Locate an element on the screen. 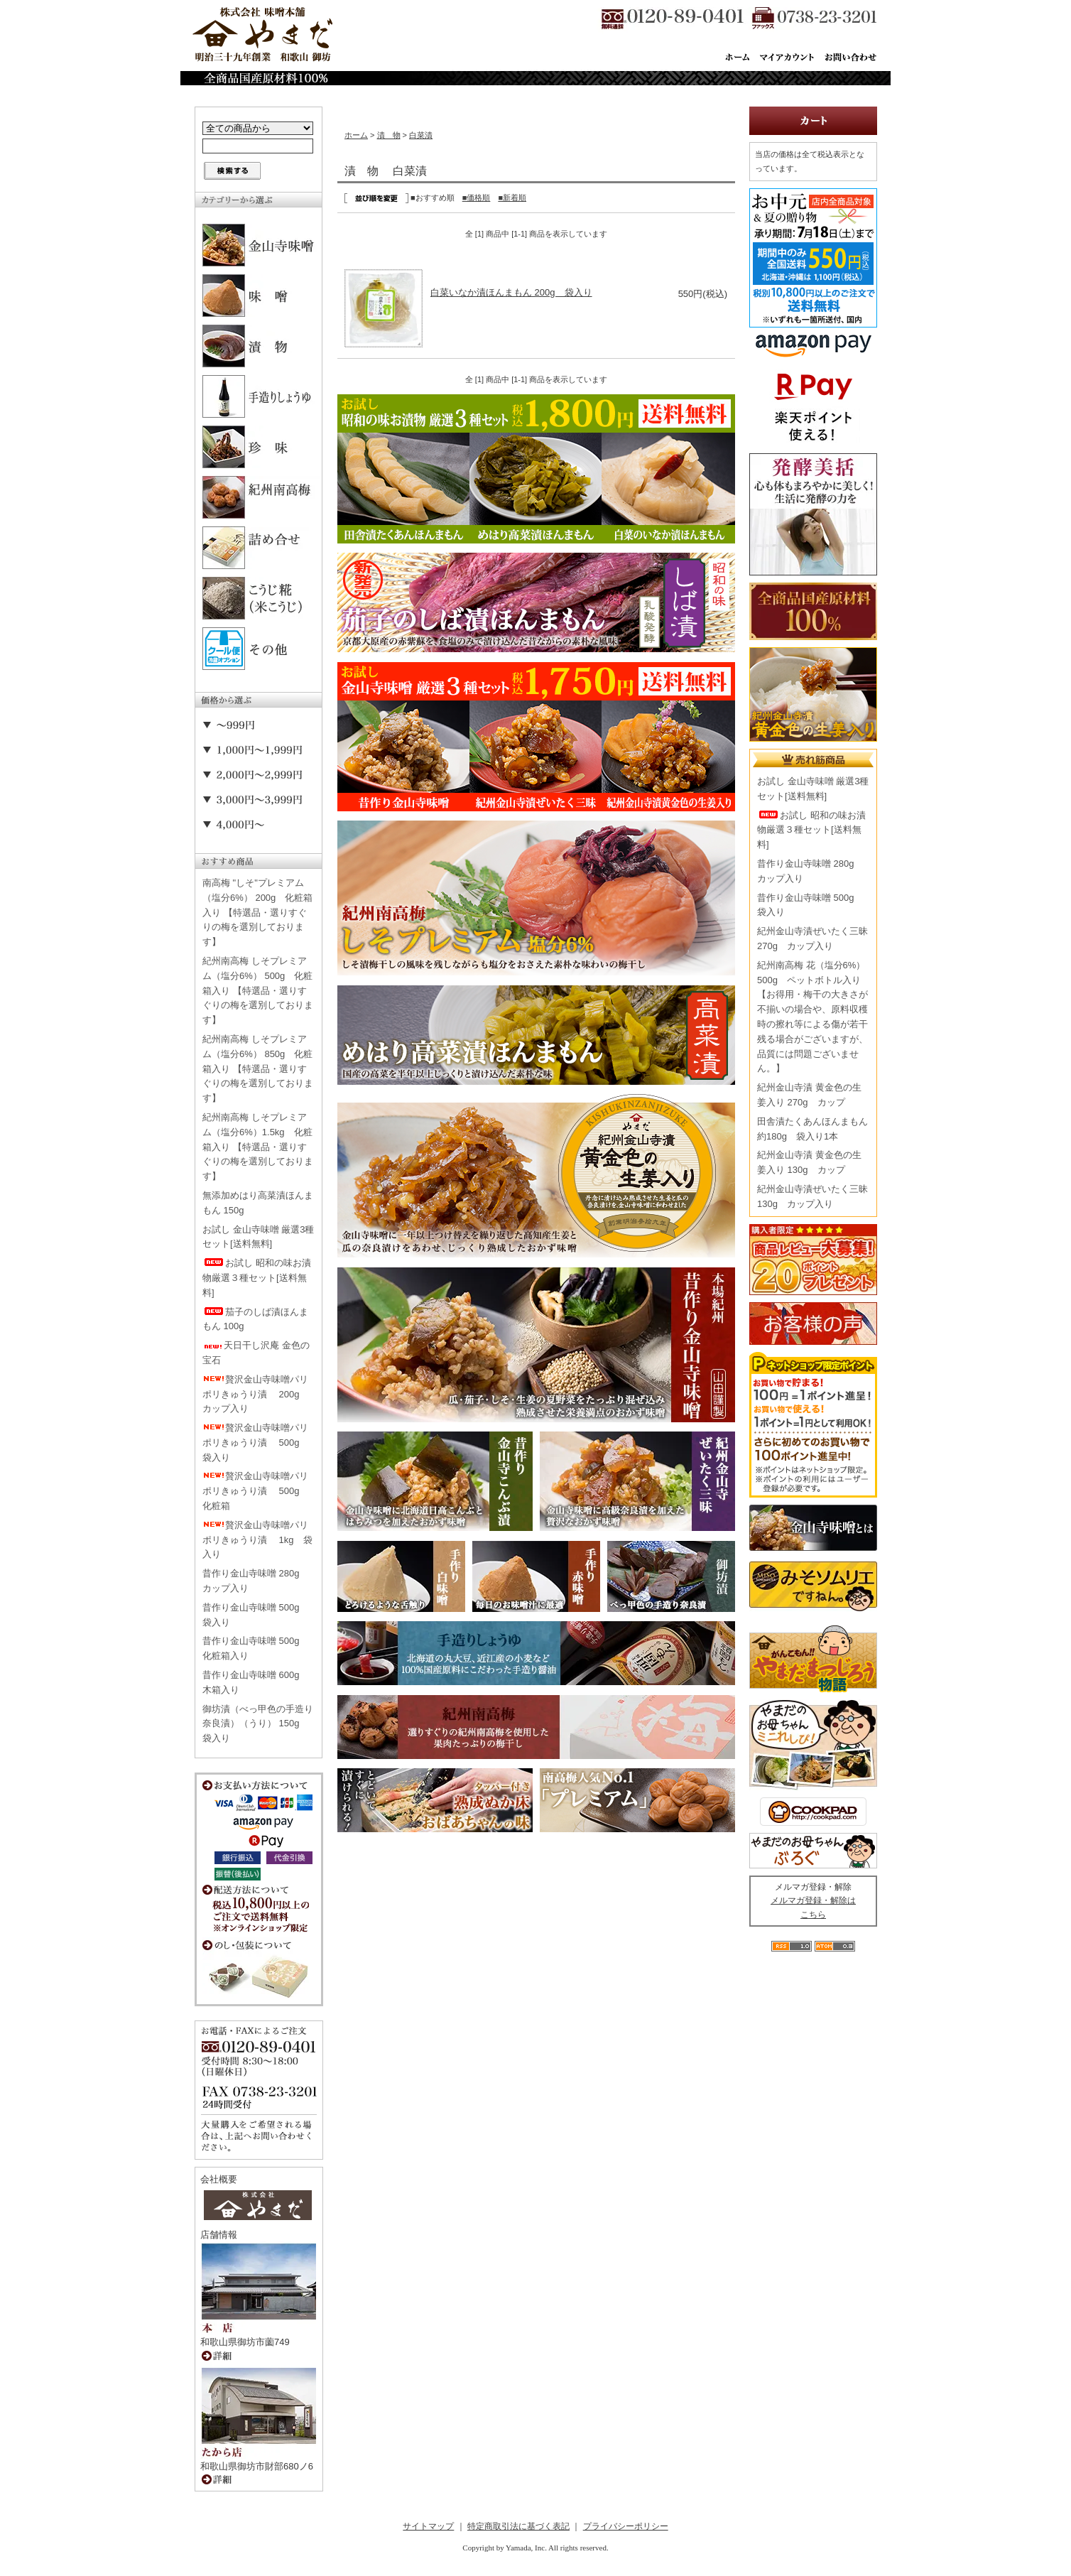  昔作り金山寺味噌 280g カップ入り is located at coordinates (255, 1580).